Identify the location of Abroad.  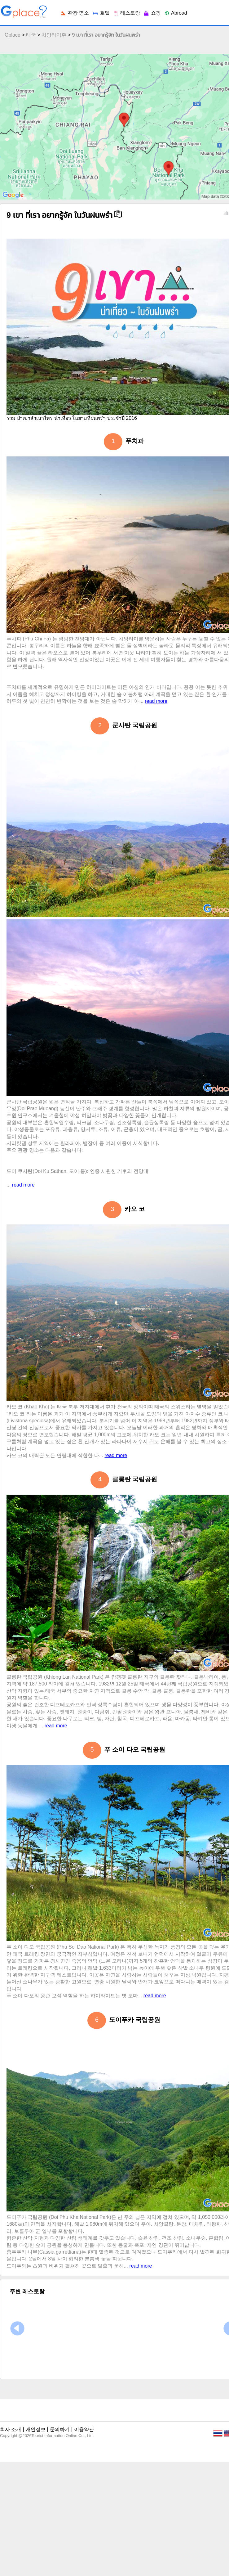
(175, 13).